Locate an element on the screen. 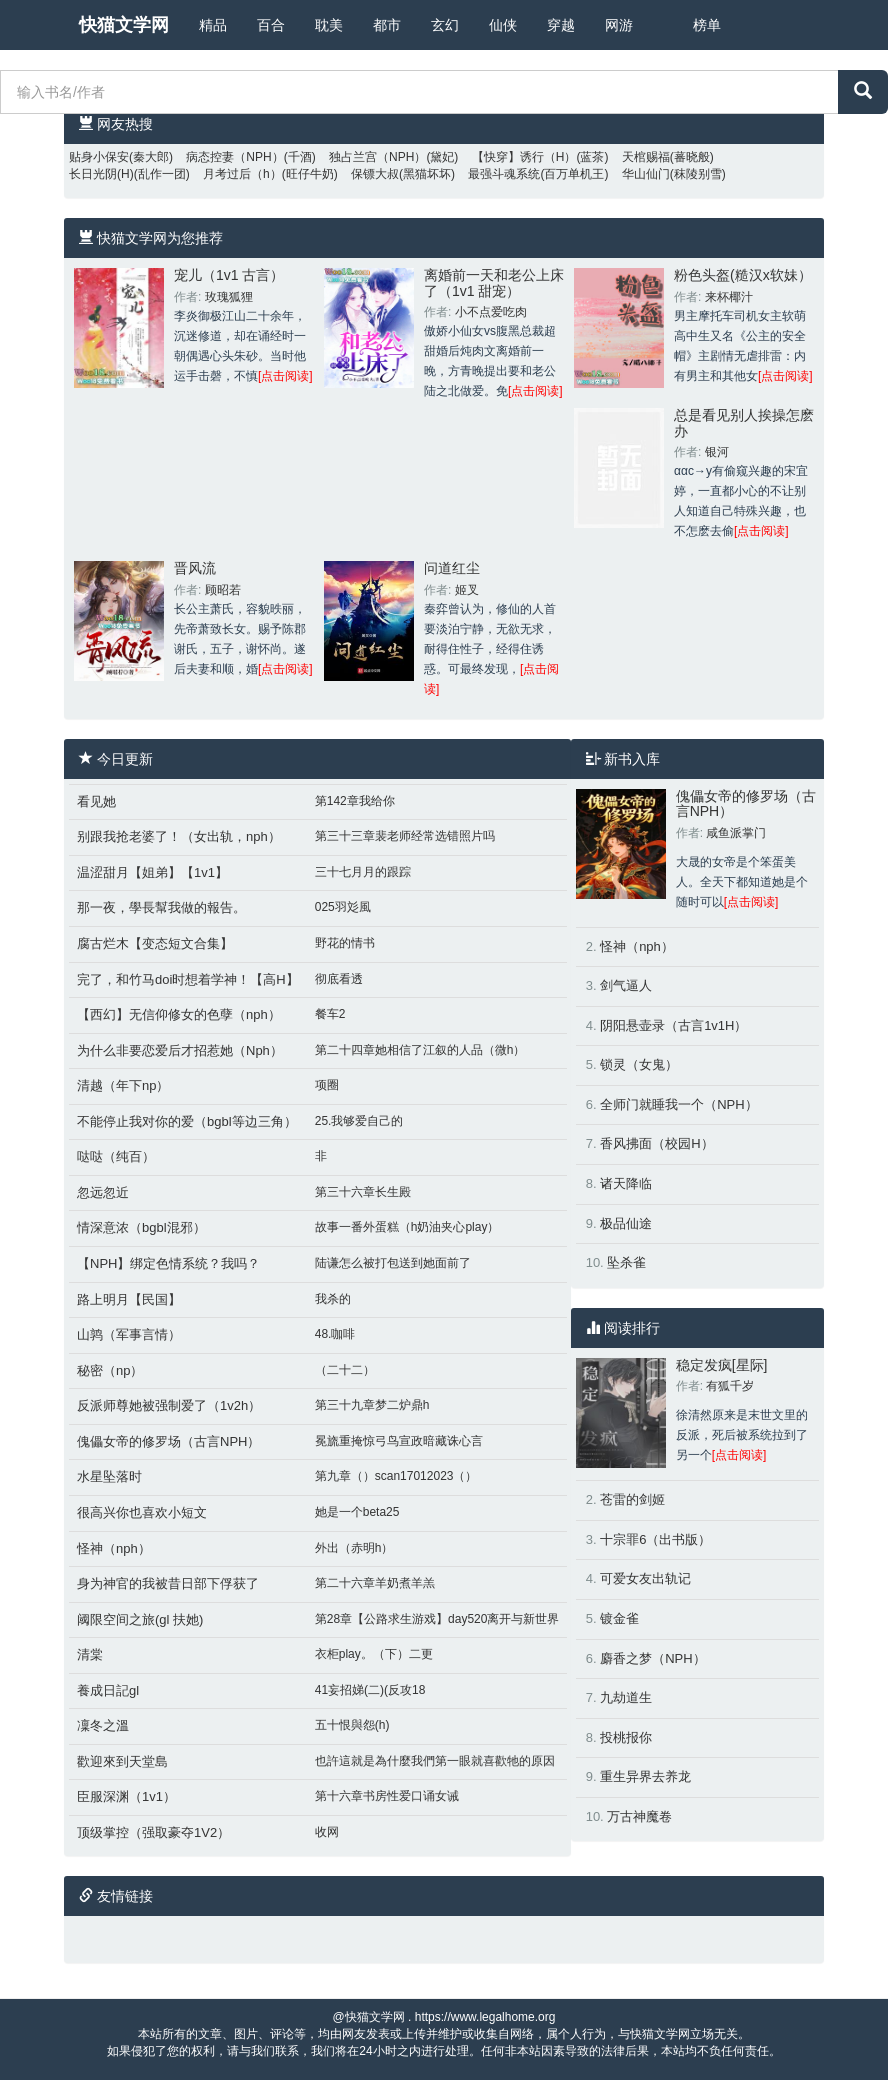 This screenshot has height=2080, width=888. 野花的情书 is located at coordinates (345, 943).